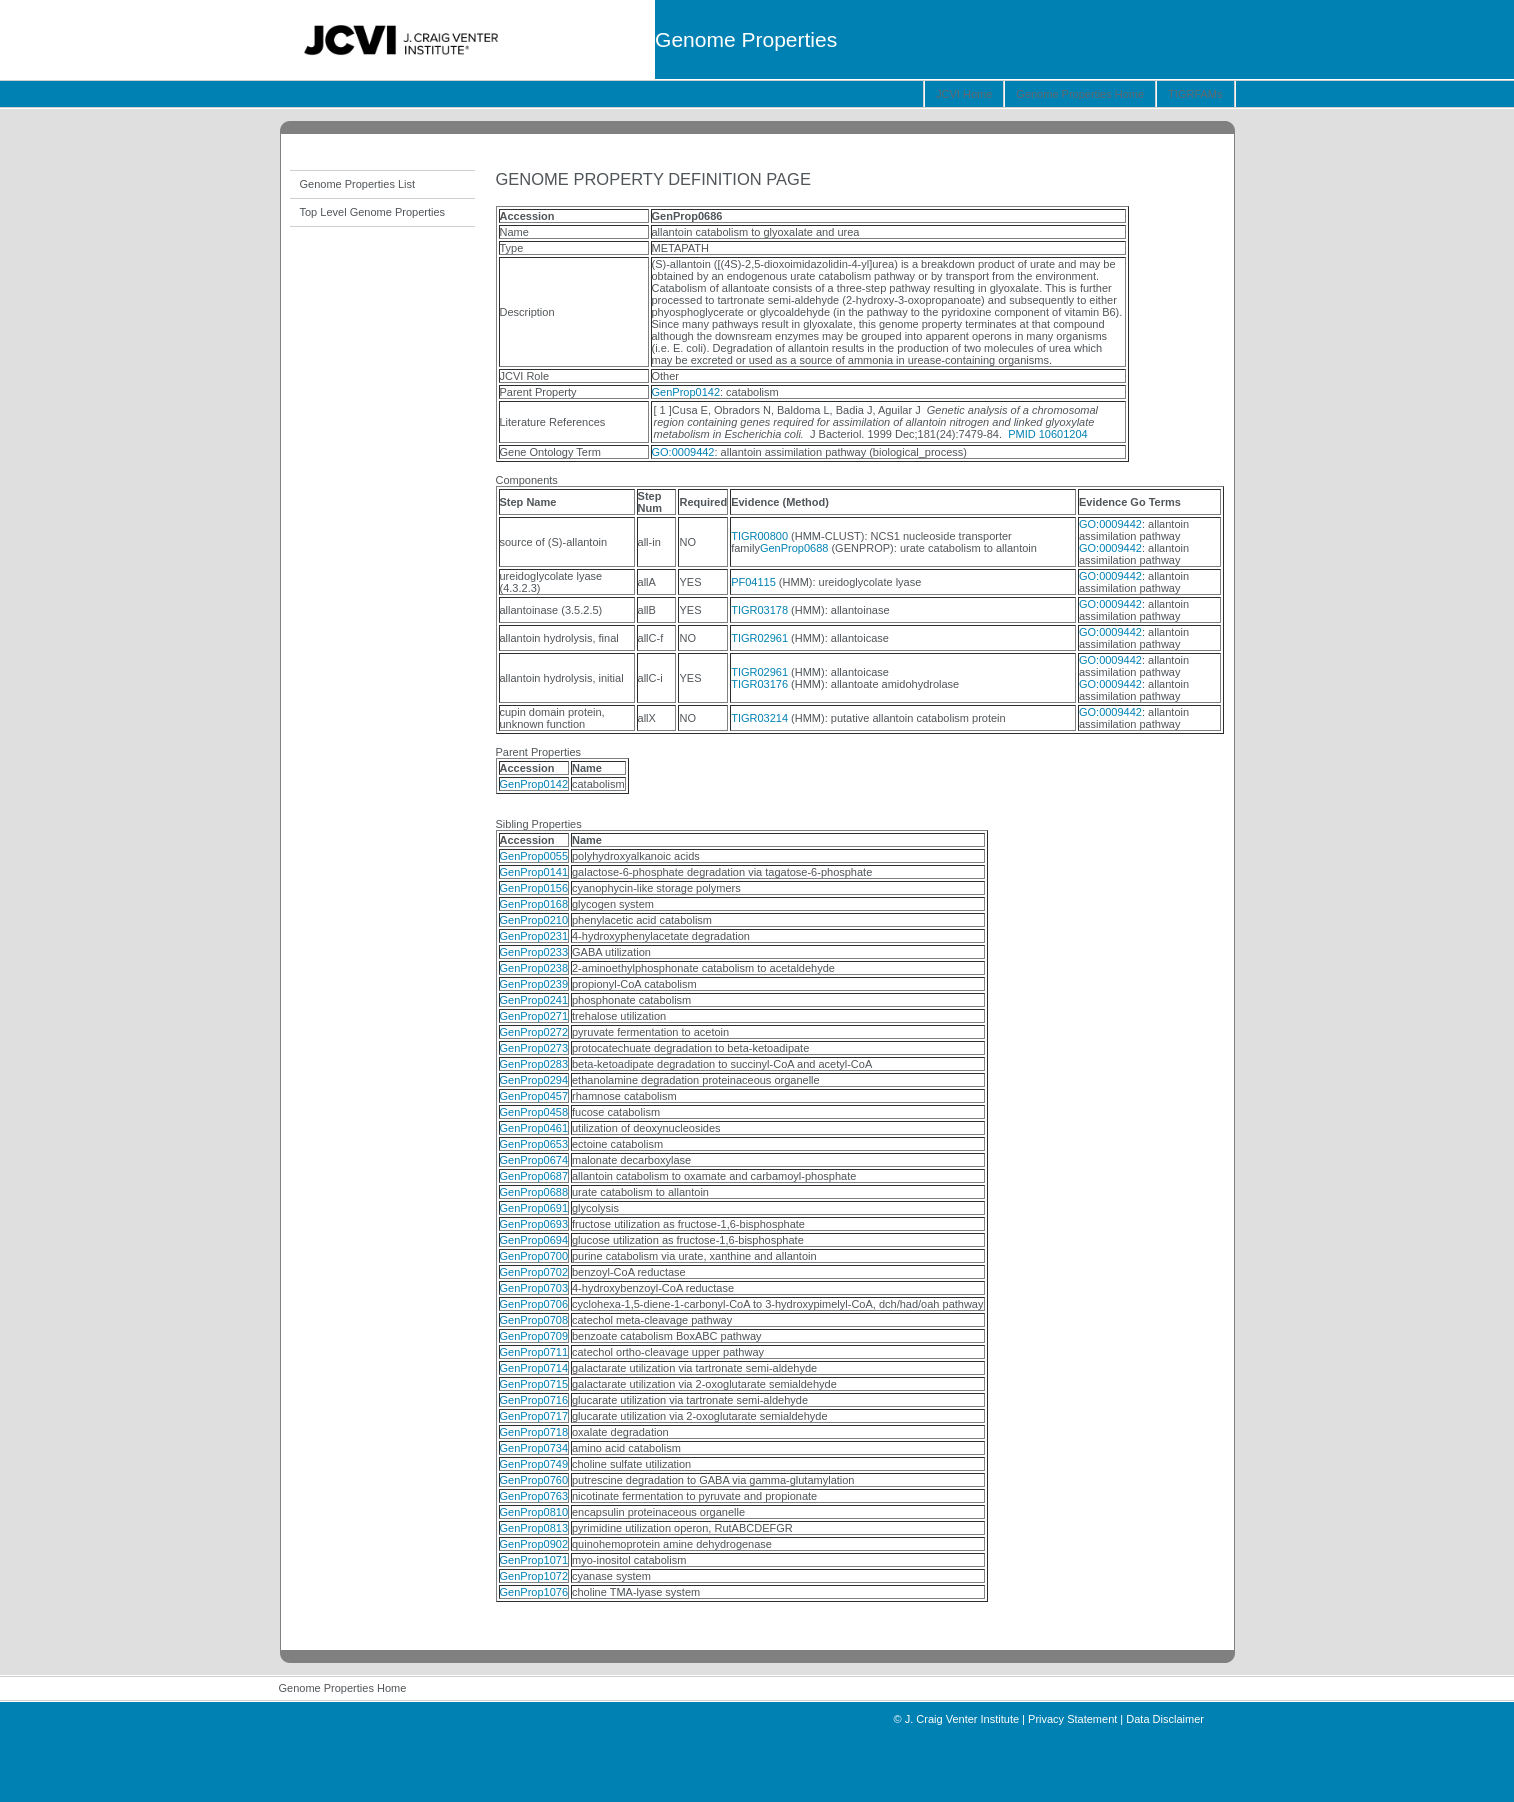 This screenshot has height=1802, width=1514. Describe the element at coordinates (534, 1352) in the screenshot. I see `GenProp0711` at that location.